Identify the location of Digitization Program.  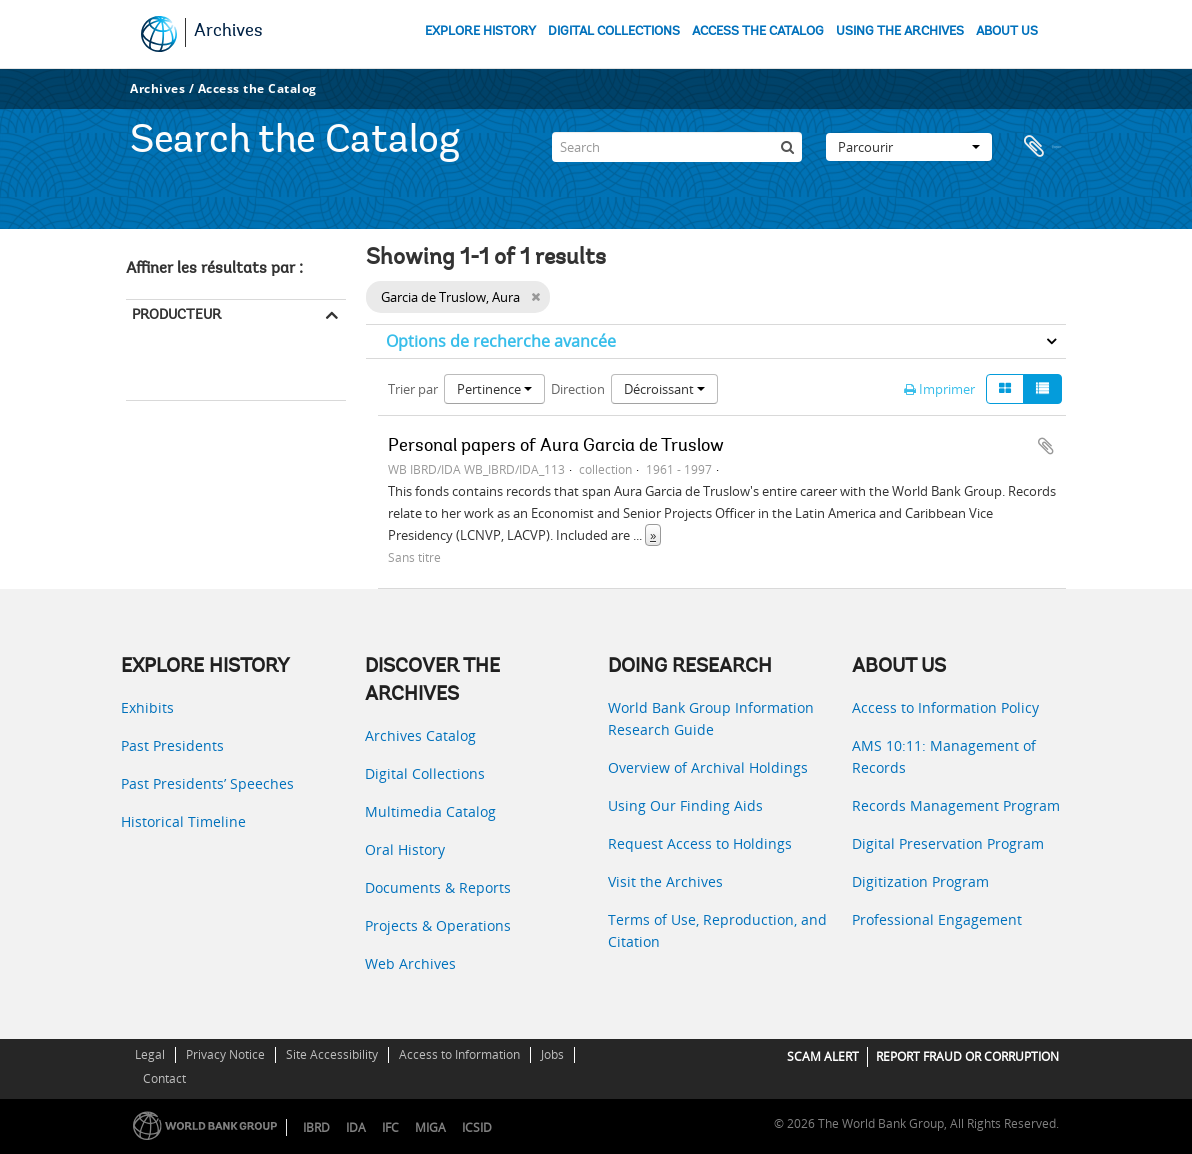
(920, 881).